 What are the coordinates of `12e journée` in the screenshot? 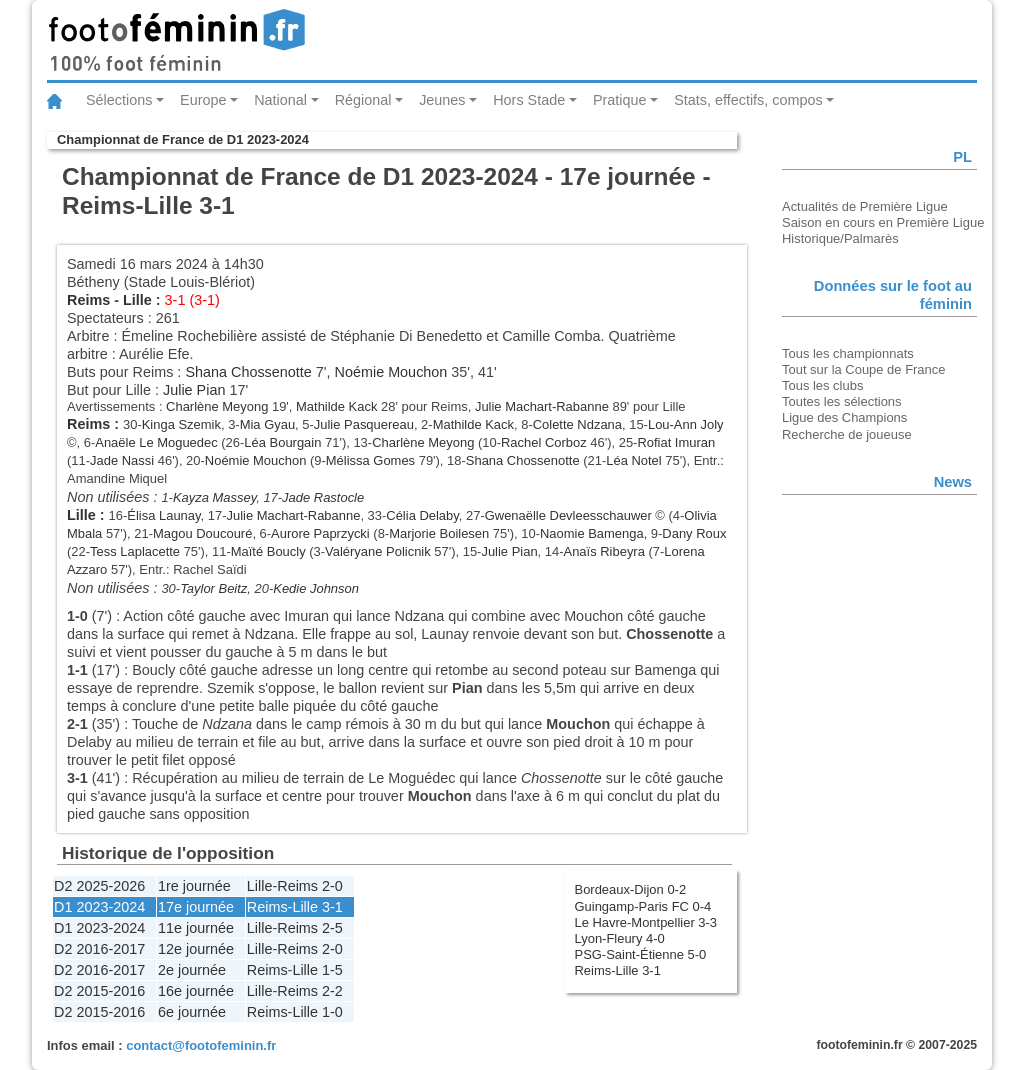 It's located at (196, 949).